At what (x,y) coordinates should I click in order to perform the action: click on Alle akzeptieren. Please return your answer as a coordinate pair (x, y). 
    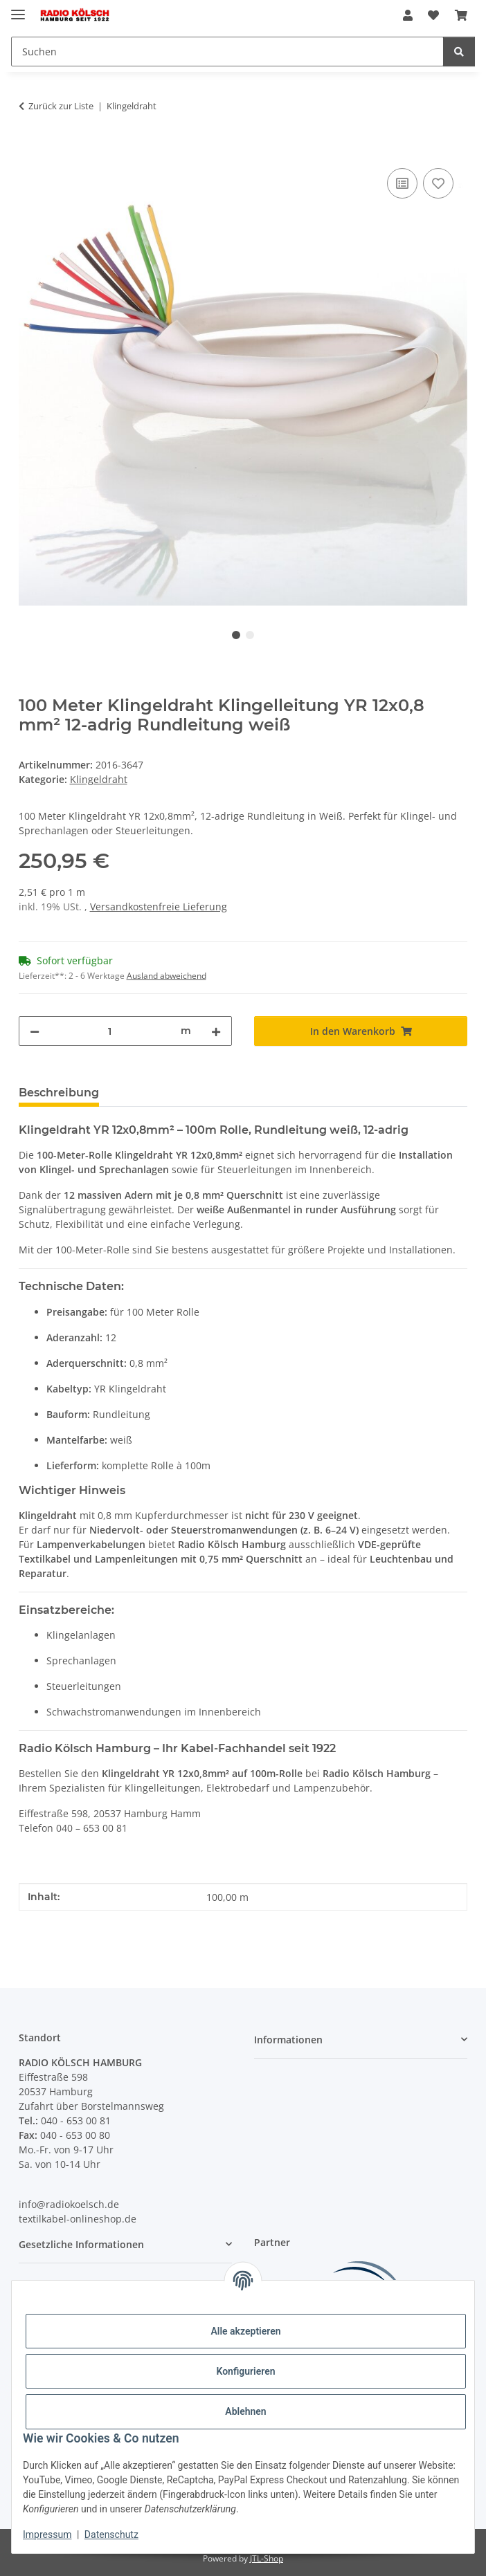
    Looking at the image, I should click on (245, 2331).